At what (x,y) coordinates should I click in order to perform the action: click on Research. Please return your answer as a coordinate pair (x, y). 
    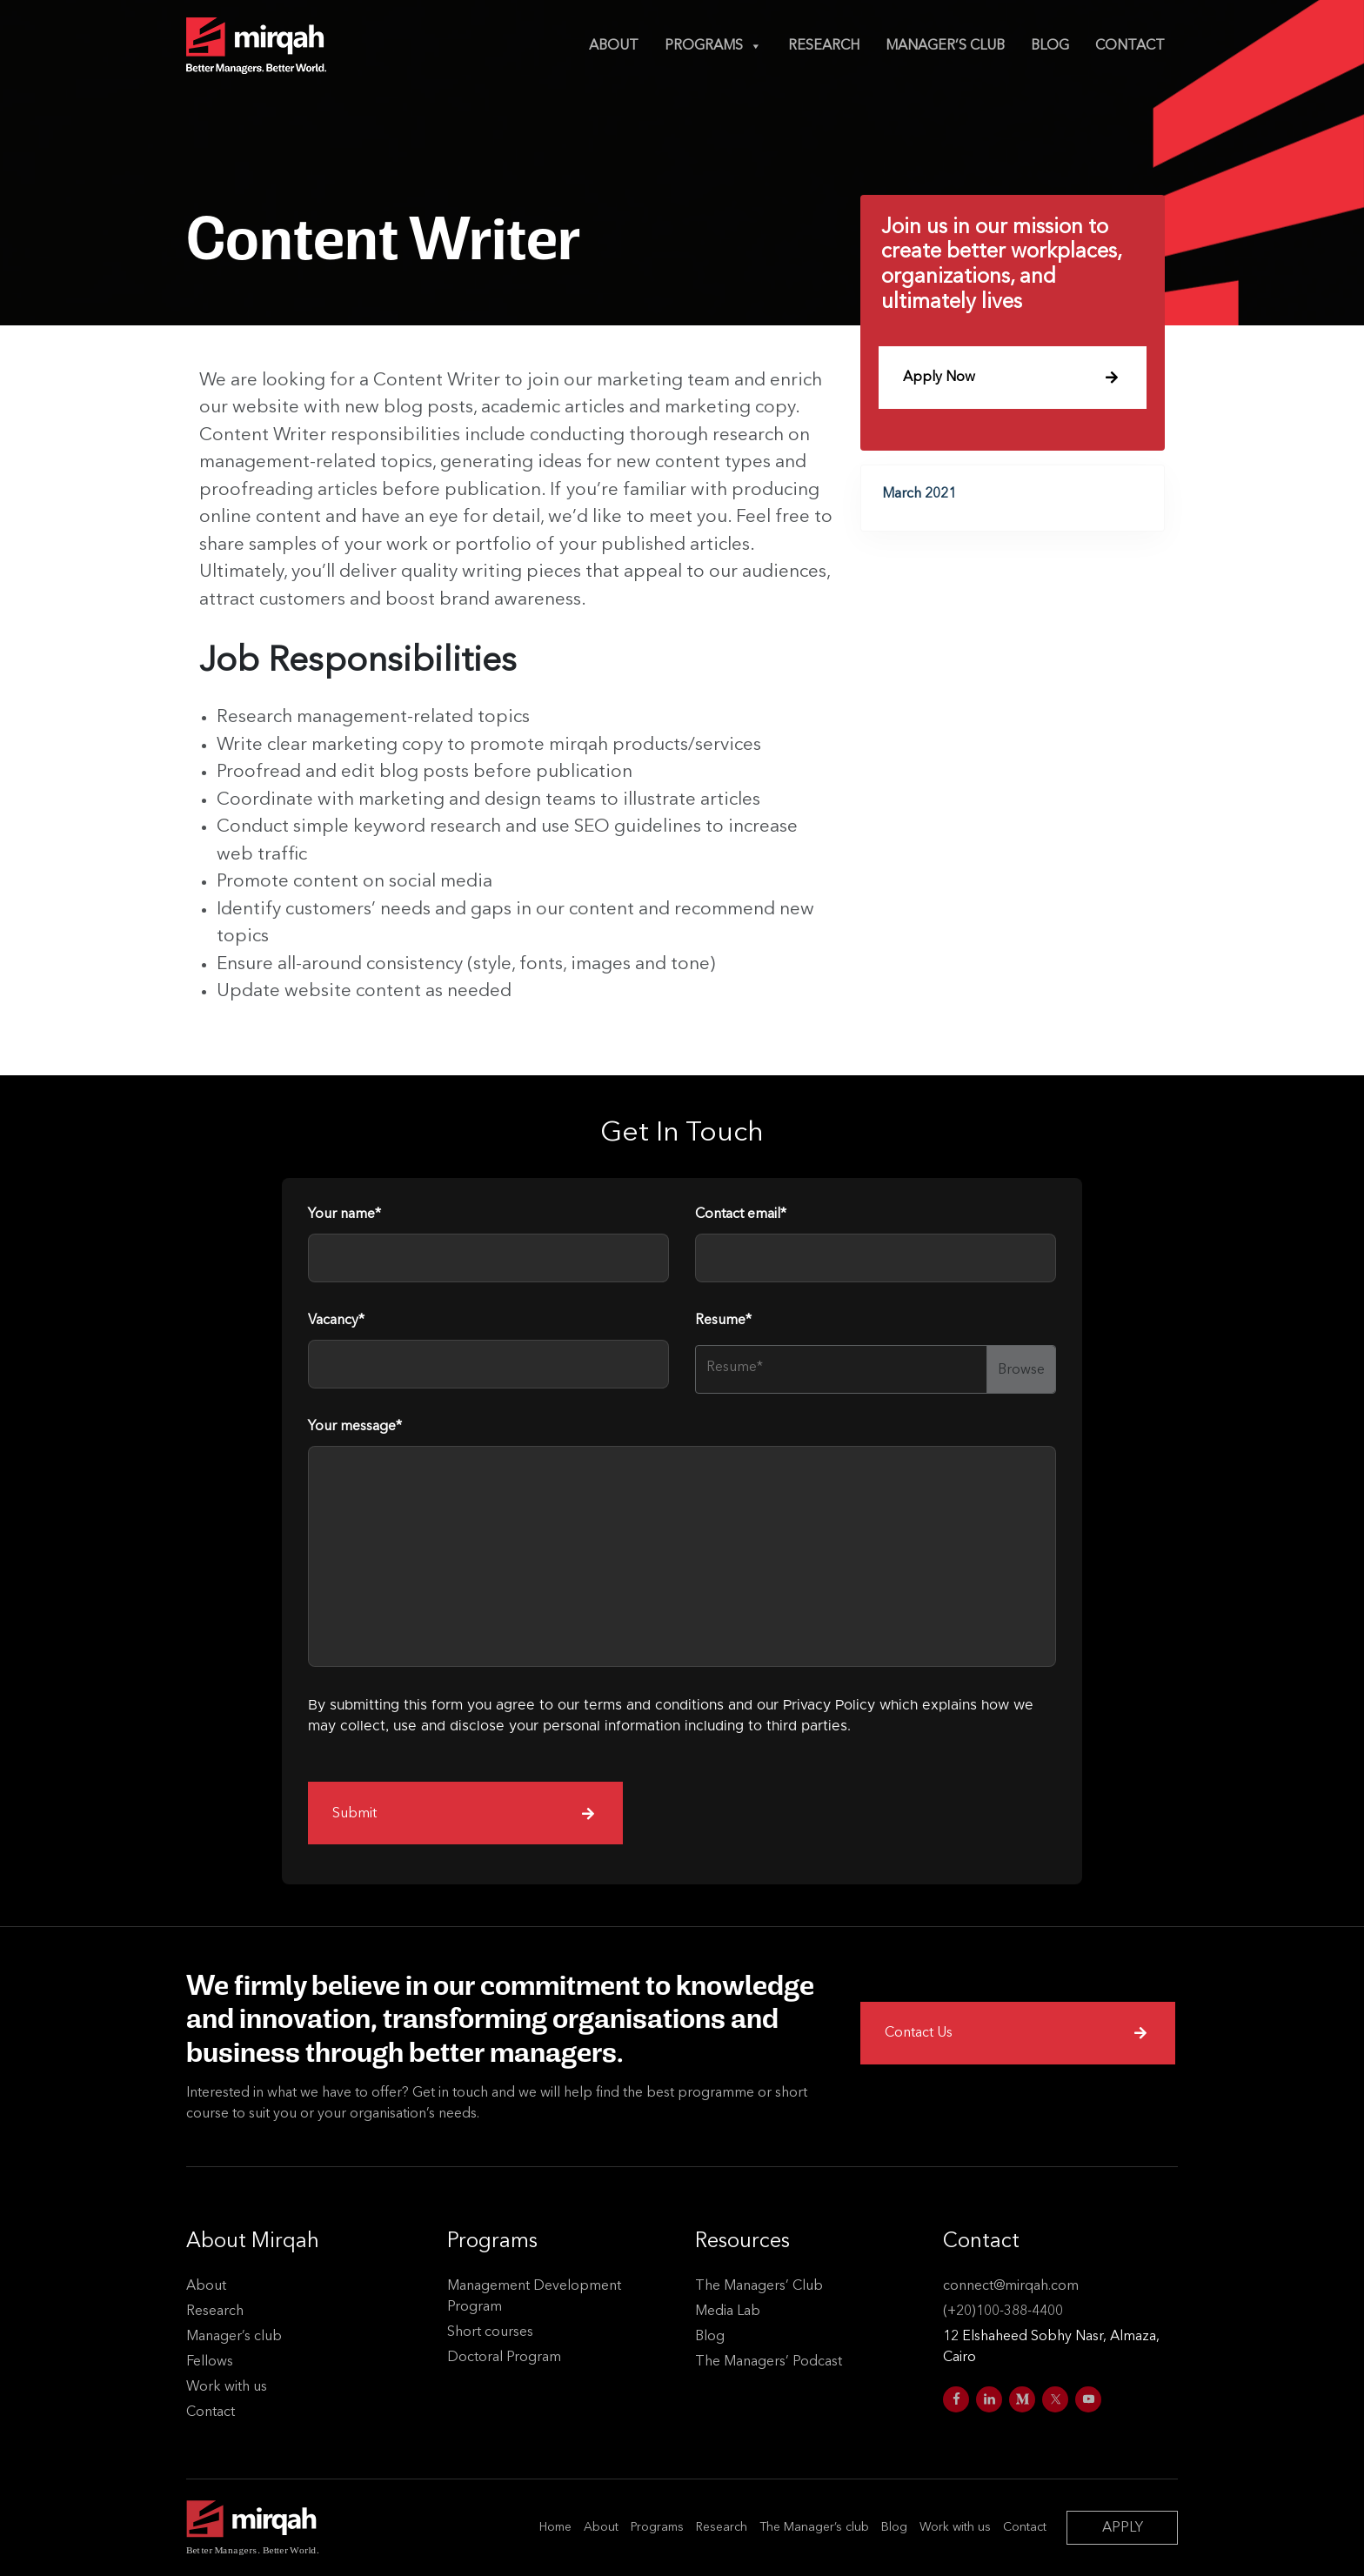
    Looking at the image, I should click on (823, 46).